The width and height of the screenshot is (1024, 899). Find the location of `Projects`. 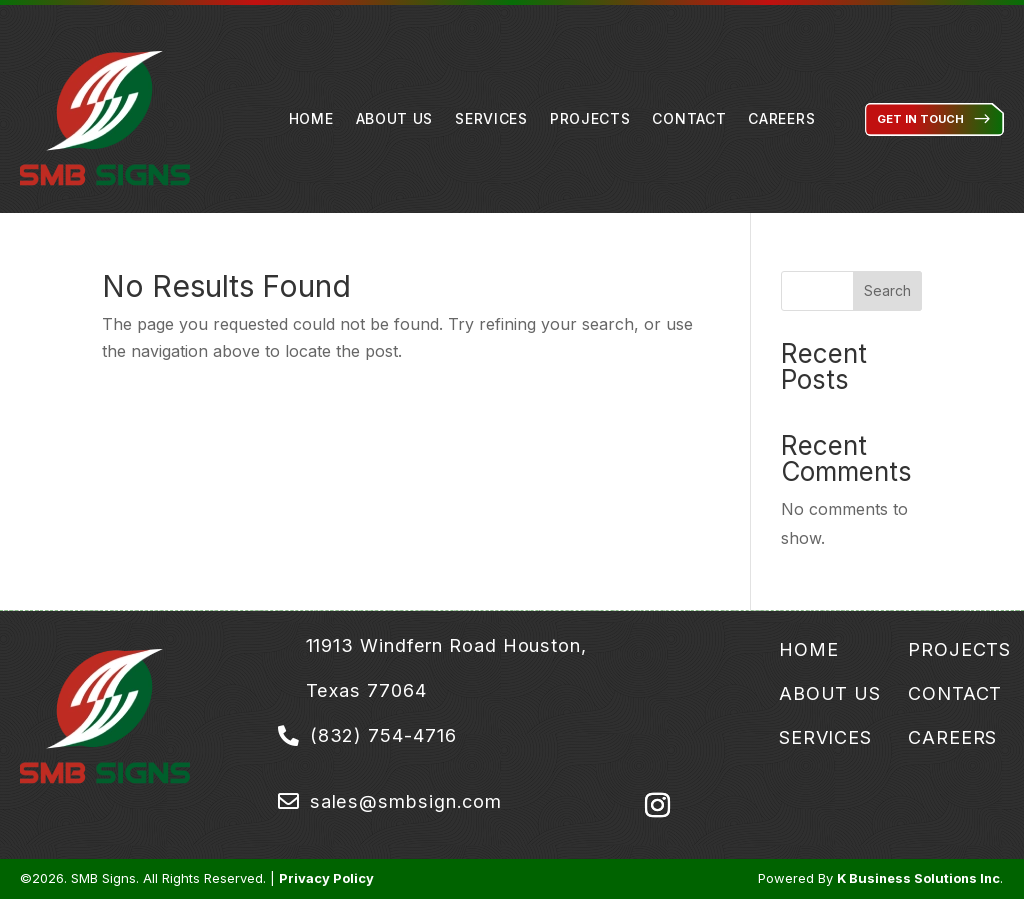

Projects is located at coordinates (590, 119).